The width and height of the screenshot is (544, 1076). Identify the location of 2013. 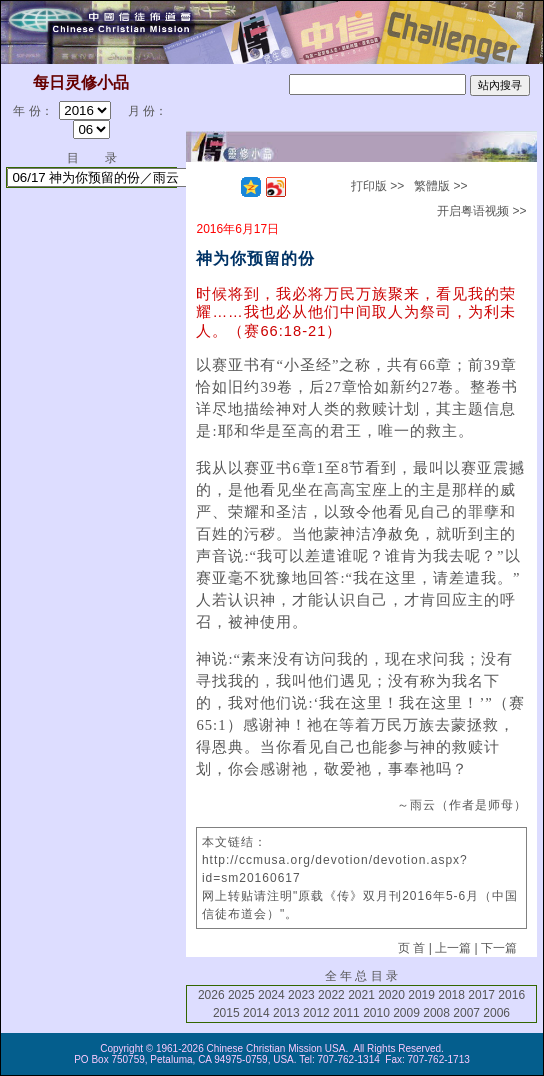
(286, 1013).